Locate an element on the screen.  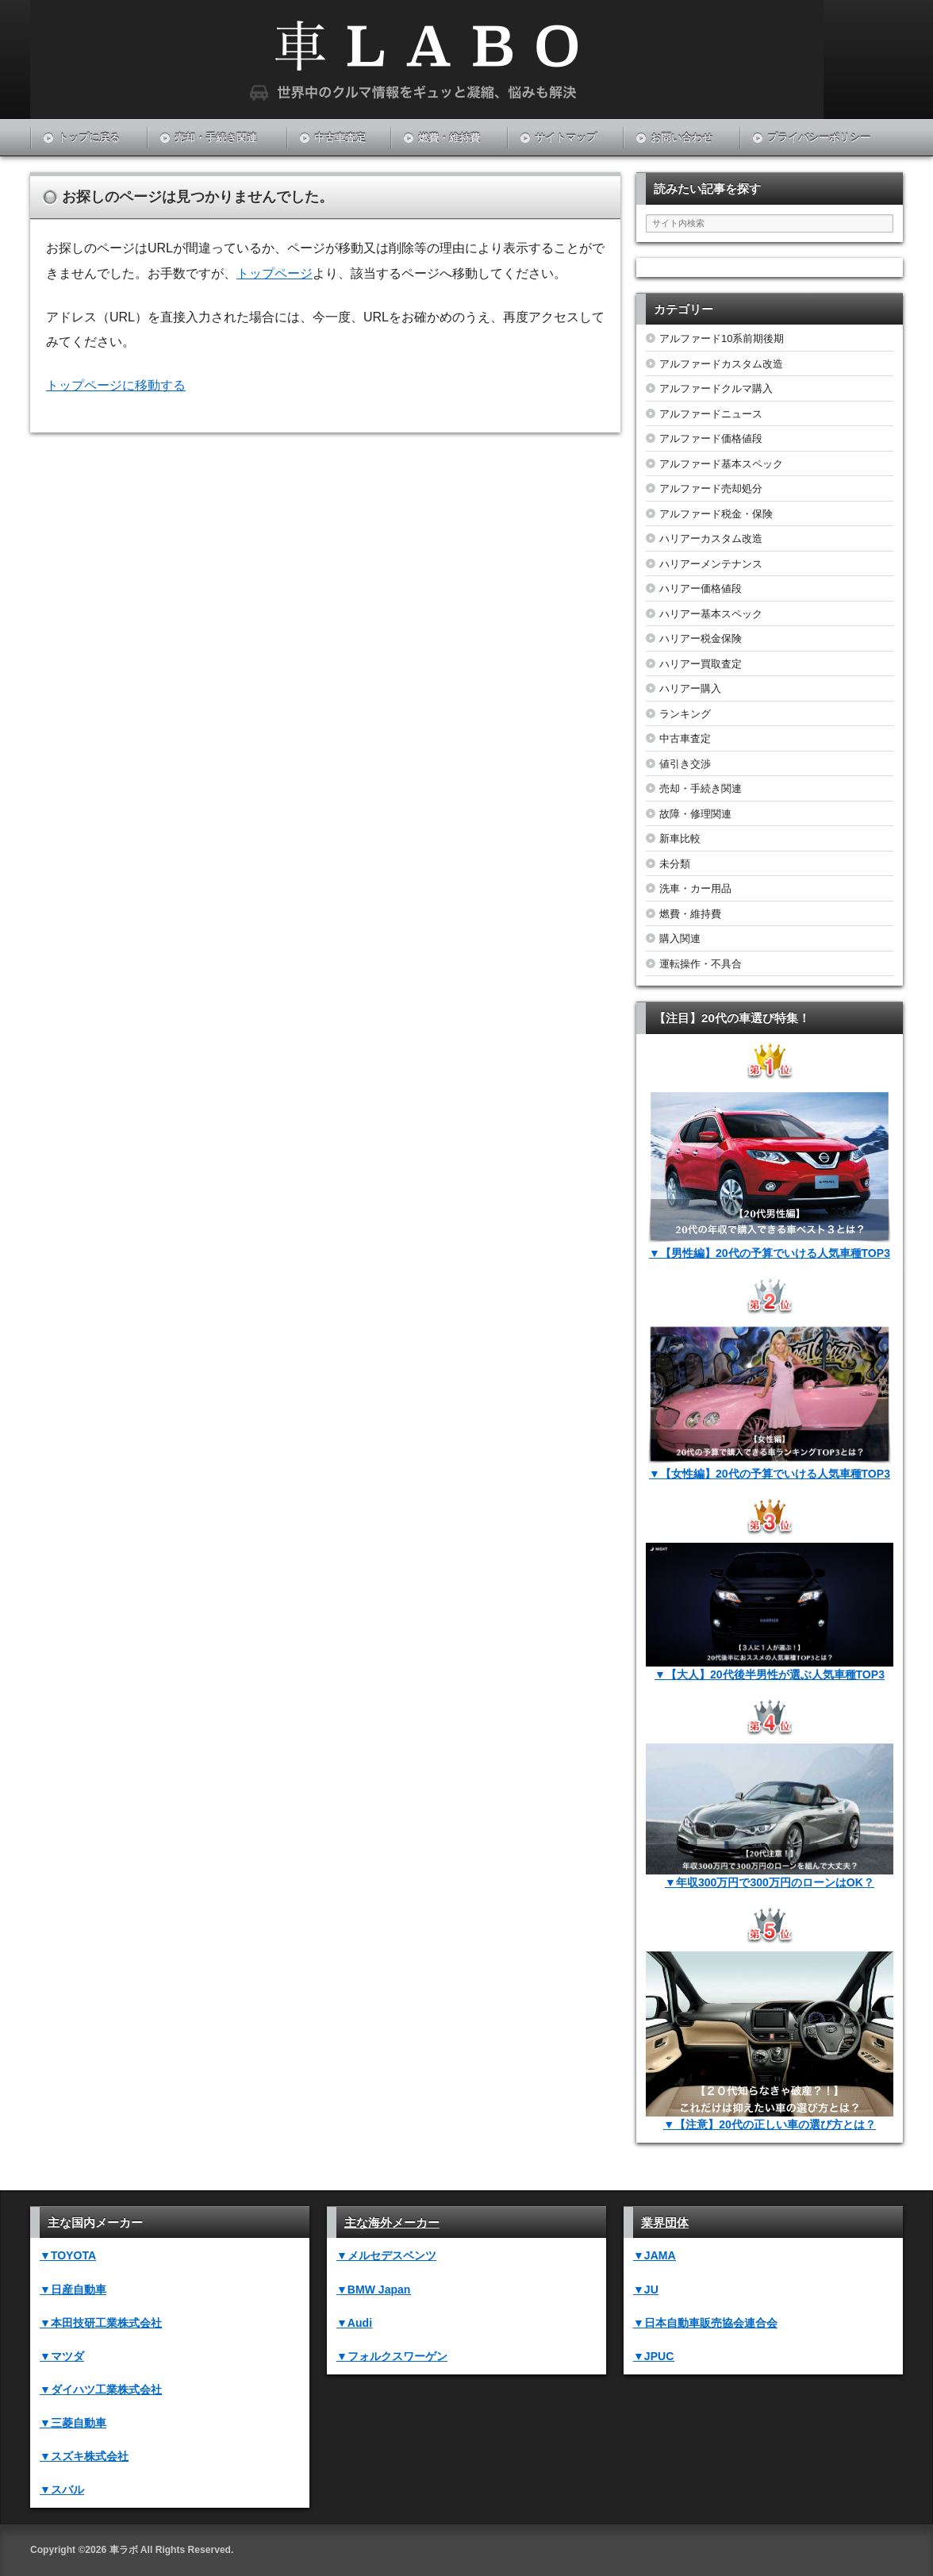
燃費・維持費 is located at coordinates (449, 138).